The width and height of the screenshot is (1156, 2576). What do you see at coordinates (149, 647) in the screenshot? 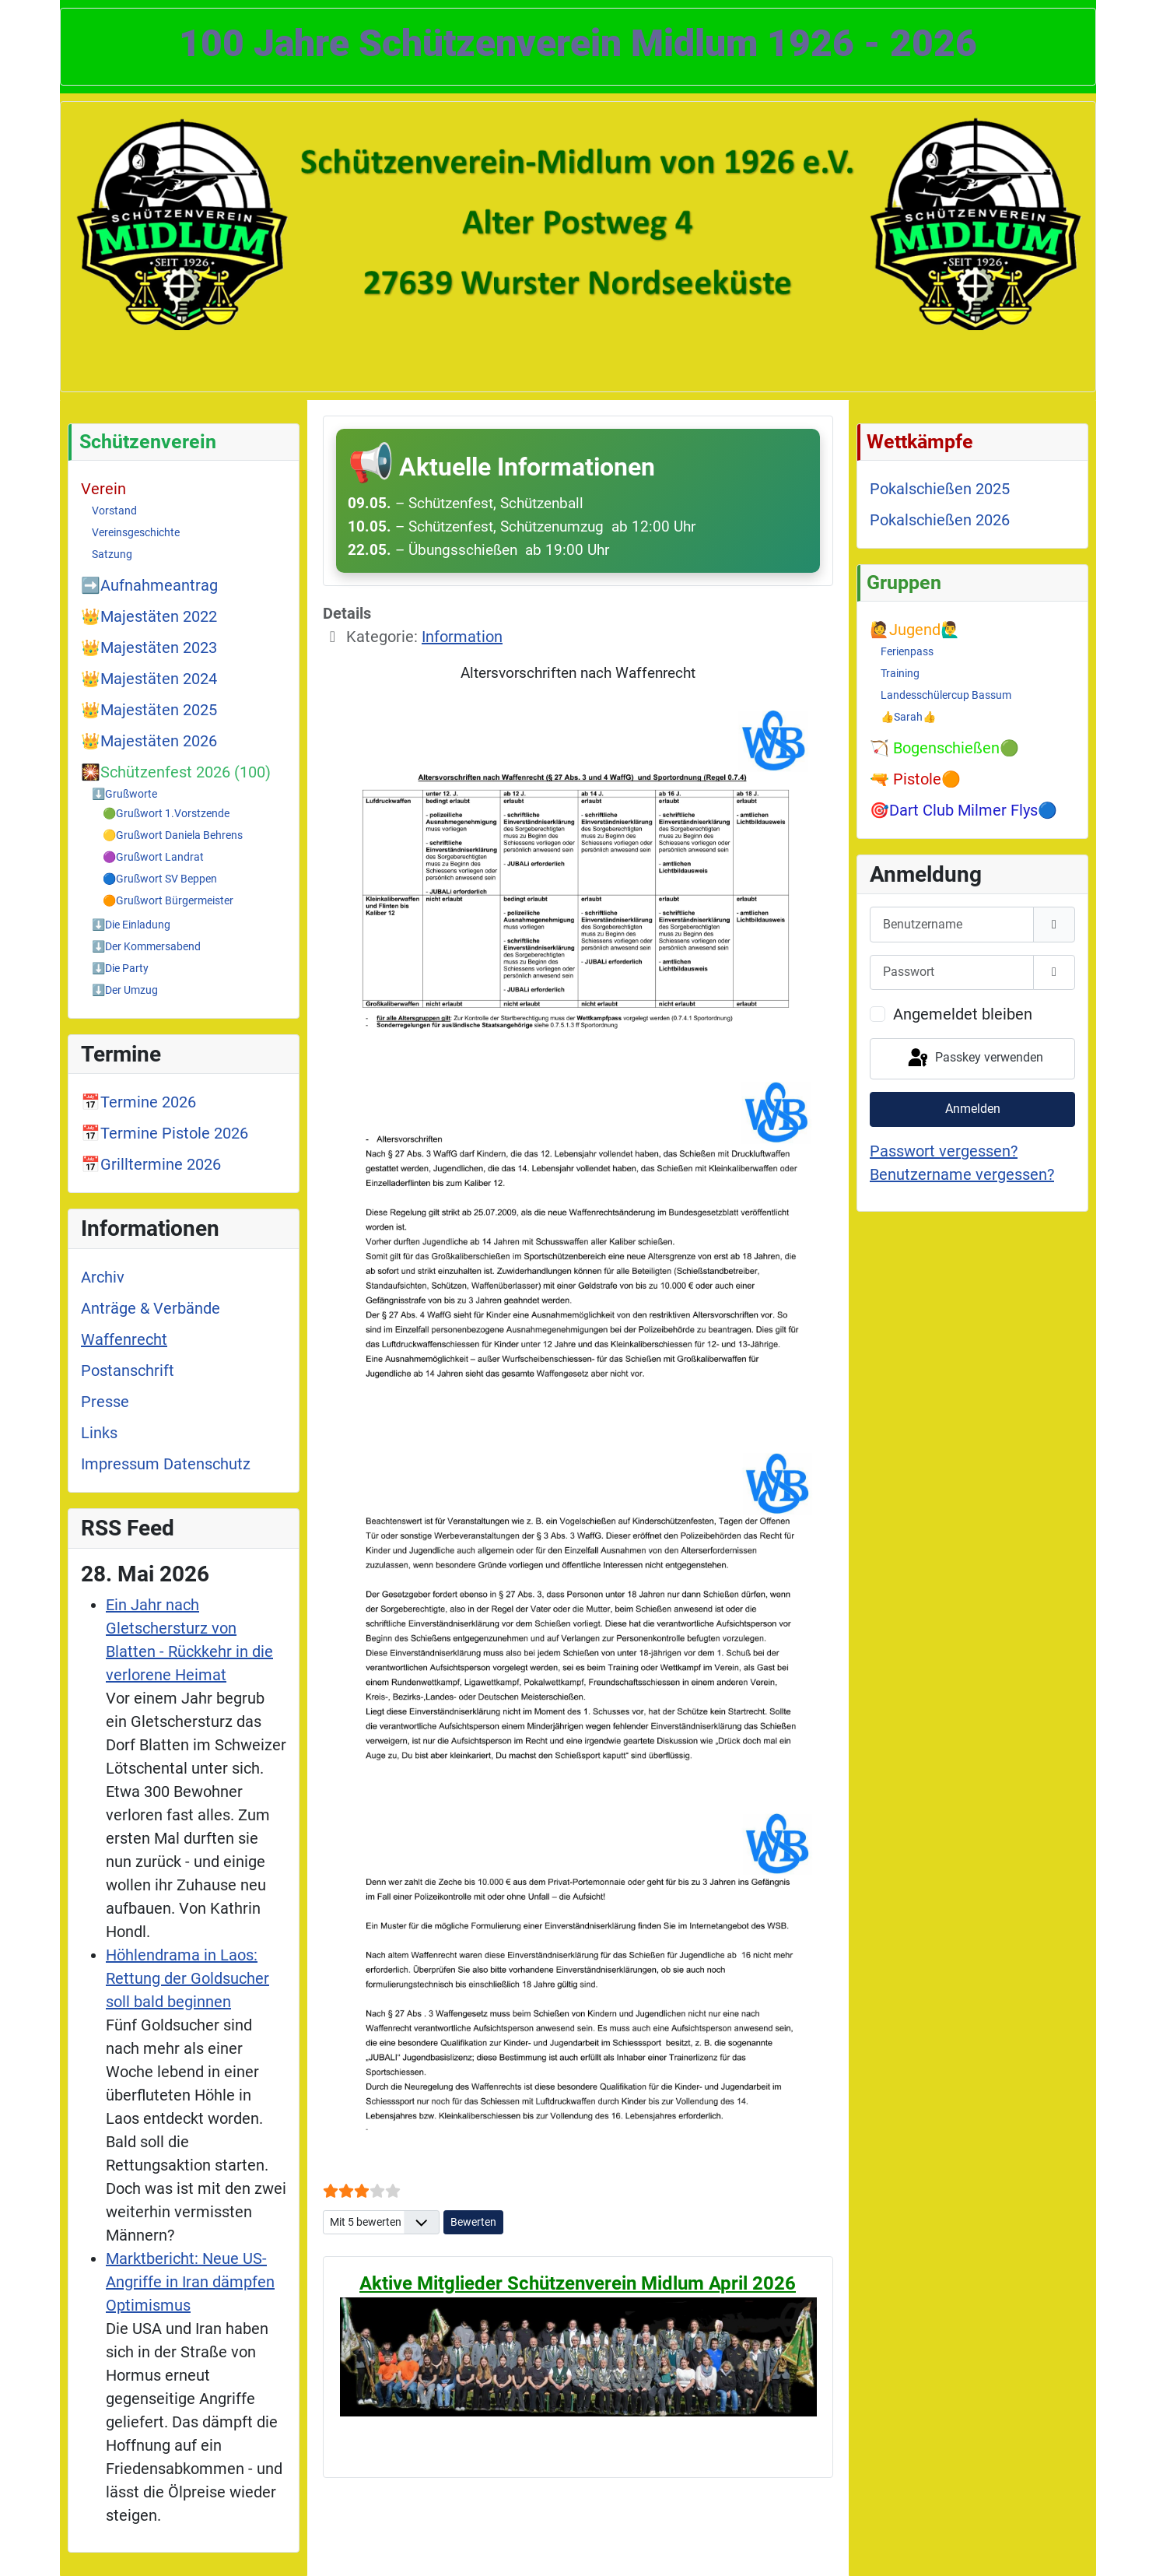
I see `👑Majestäten 2023` at bounding box center [149, 647].